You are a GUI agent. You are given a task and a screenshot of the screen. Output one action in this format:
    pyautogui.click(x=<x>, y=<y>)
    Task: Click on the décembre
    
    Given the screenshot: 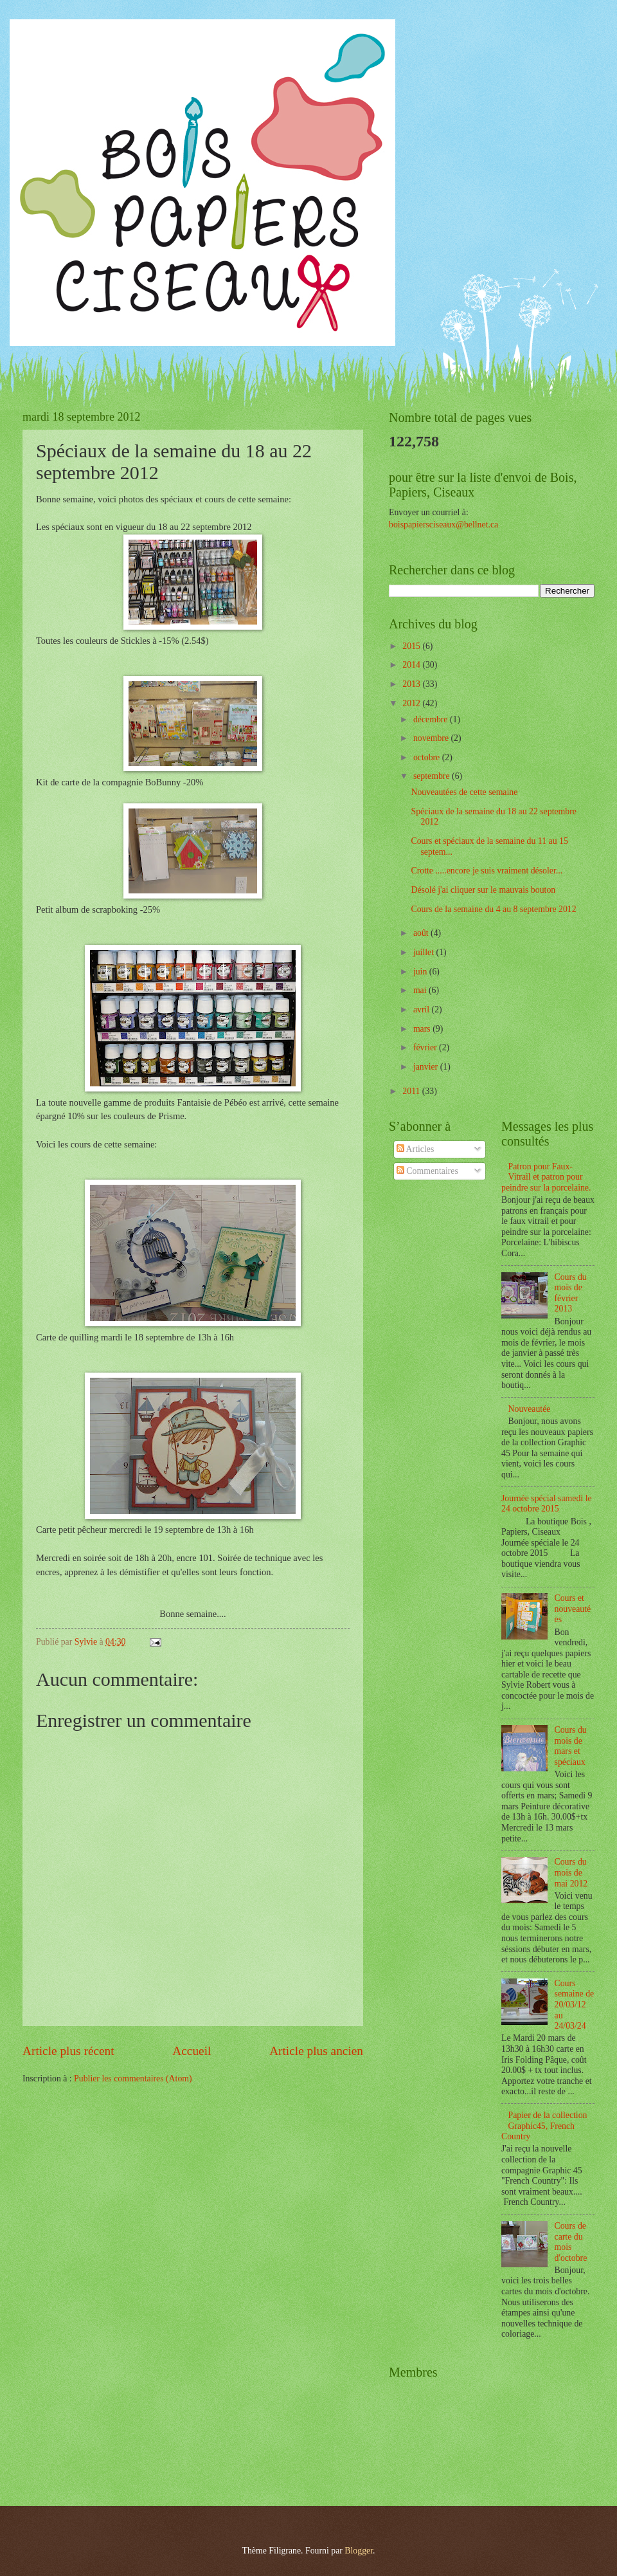 What is the action you would take?
    pyautogui.click(x=431, y=719)
    